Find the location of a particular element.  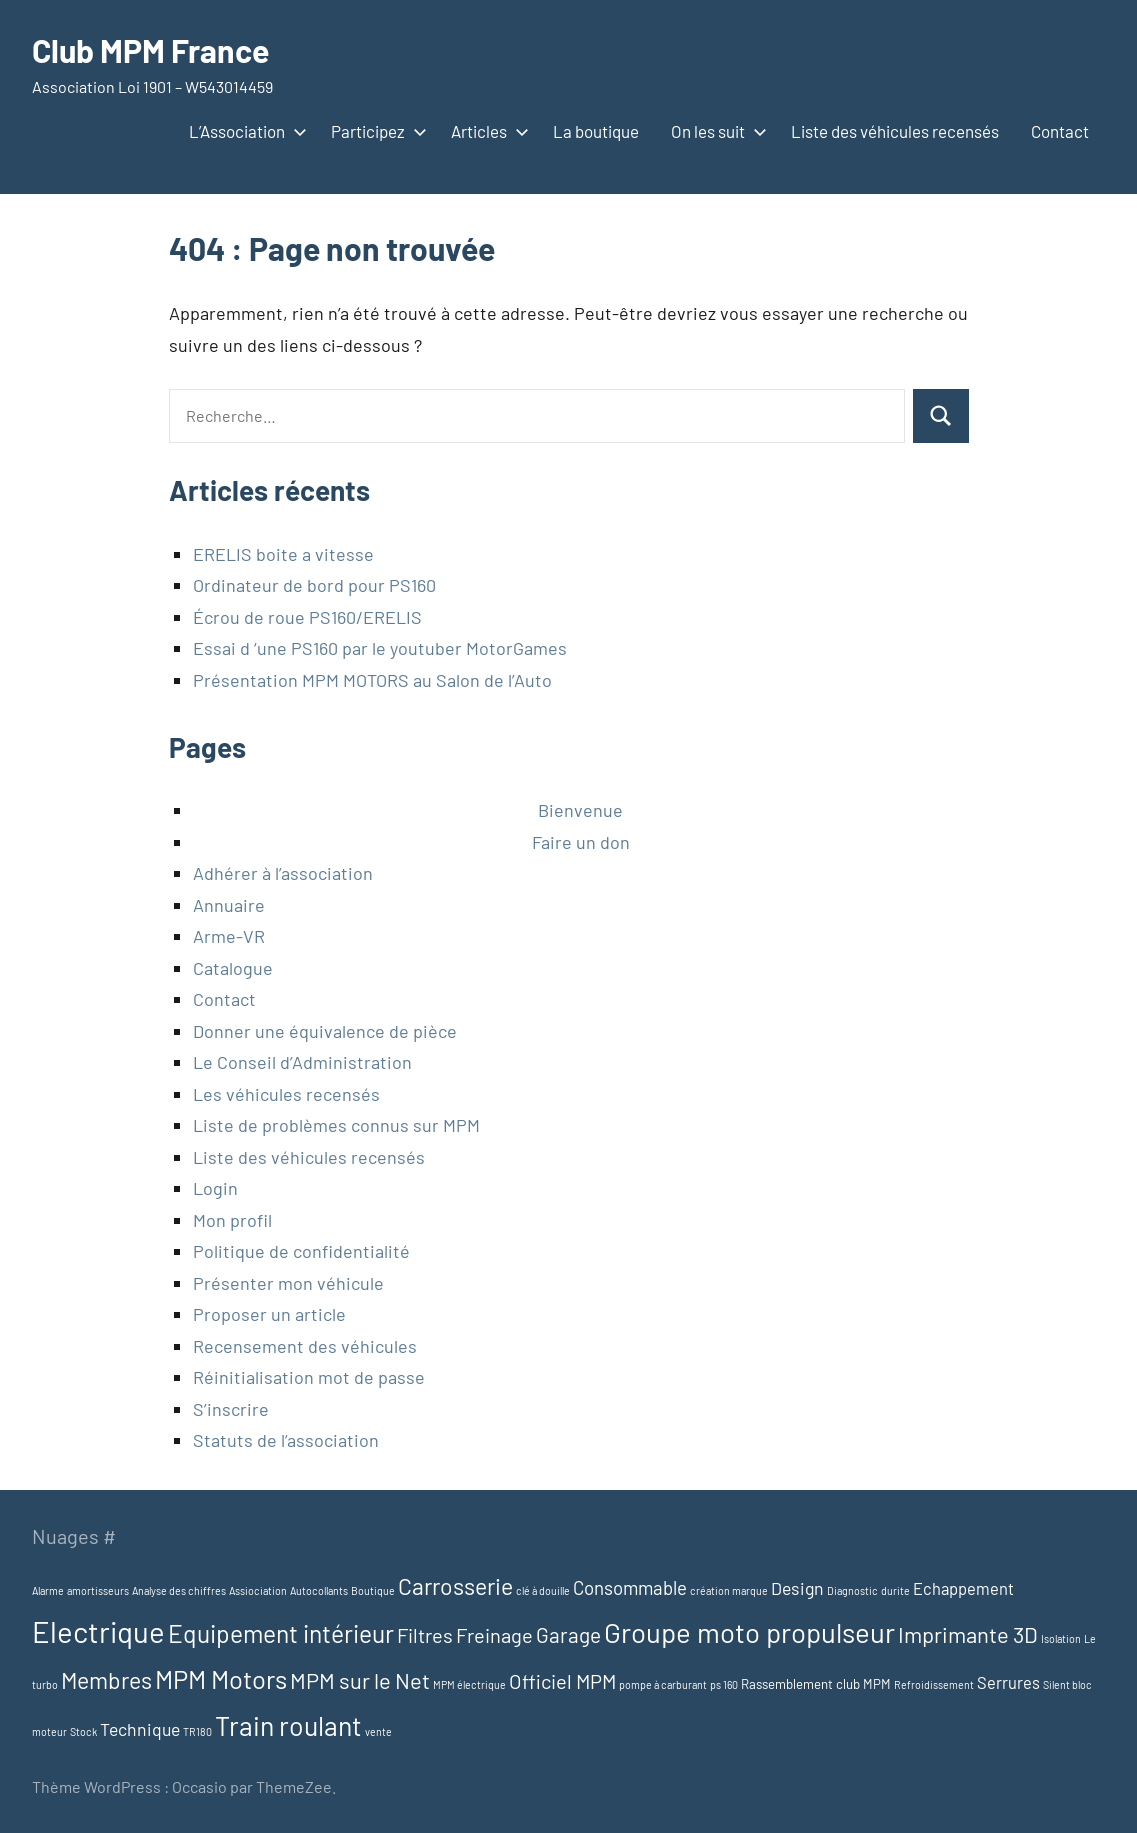

Autocollants [Autocollants (1 élément)] is located at coordinates (319, 1590).